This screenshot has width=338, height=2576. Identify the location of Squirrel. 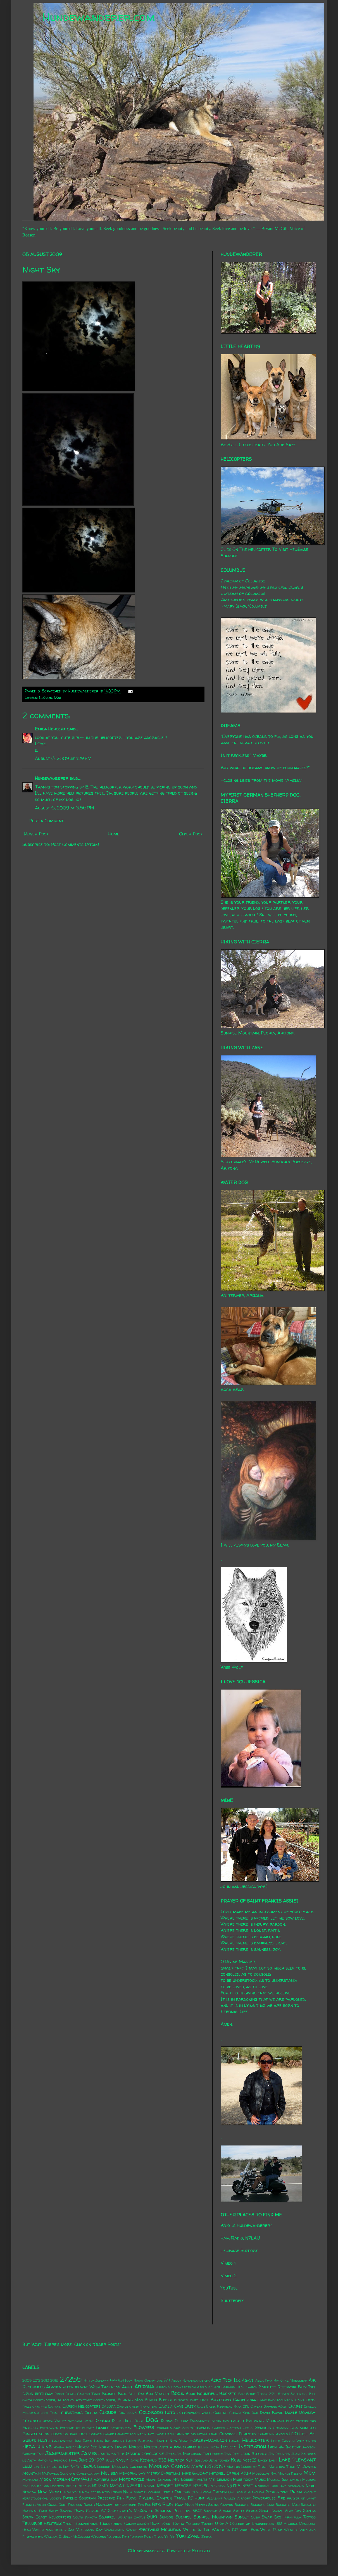
(107, 2517).